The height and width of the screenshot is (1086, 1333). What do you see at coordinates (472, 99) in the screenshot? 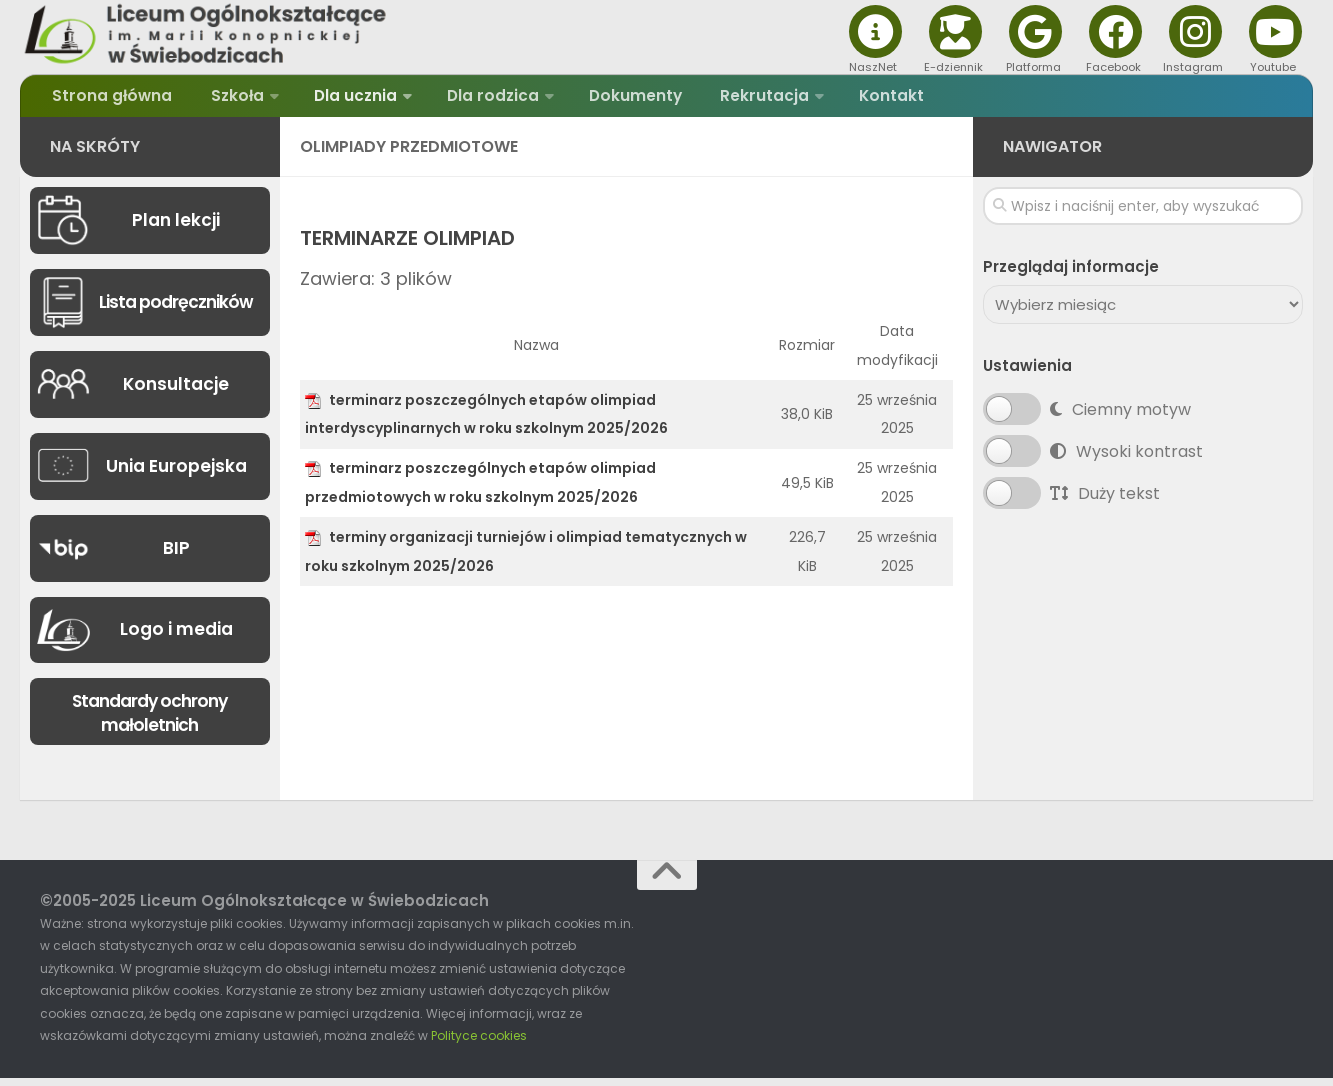
I see `Dla rodzica` at bounding box center [472, 99].